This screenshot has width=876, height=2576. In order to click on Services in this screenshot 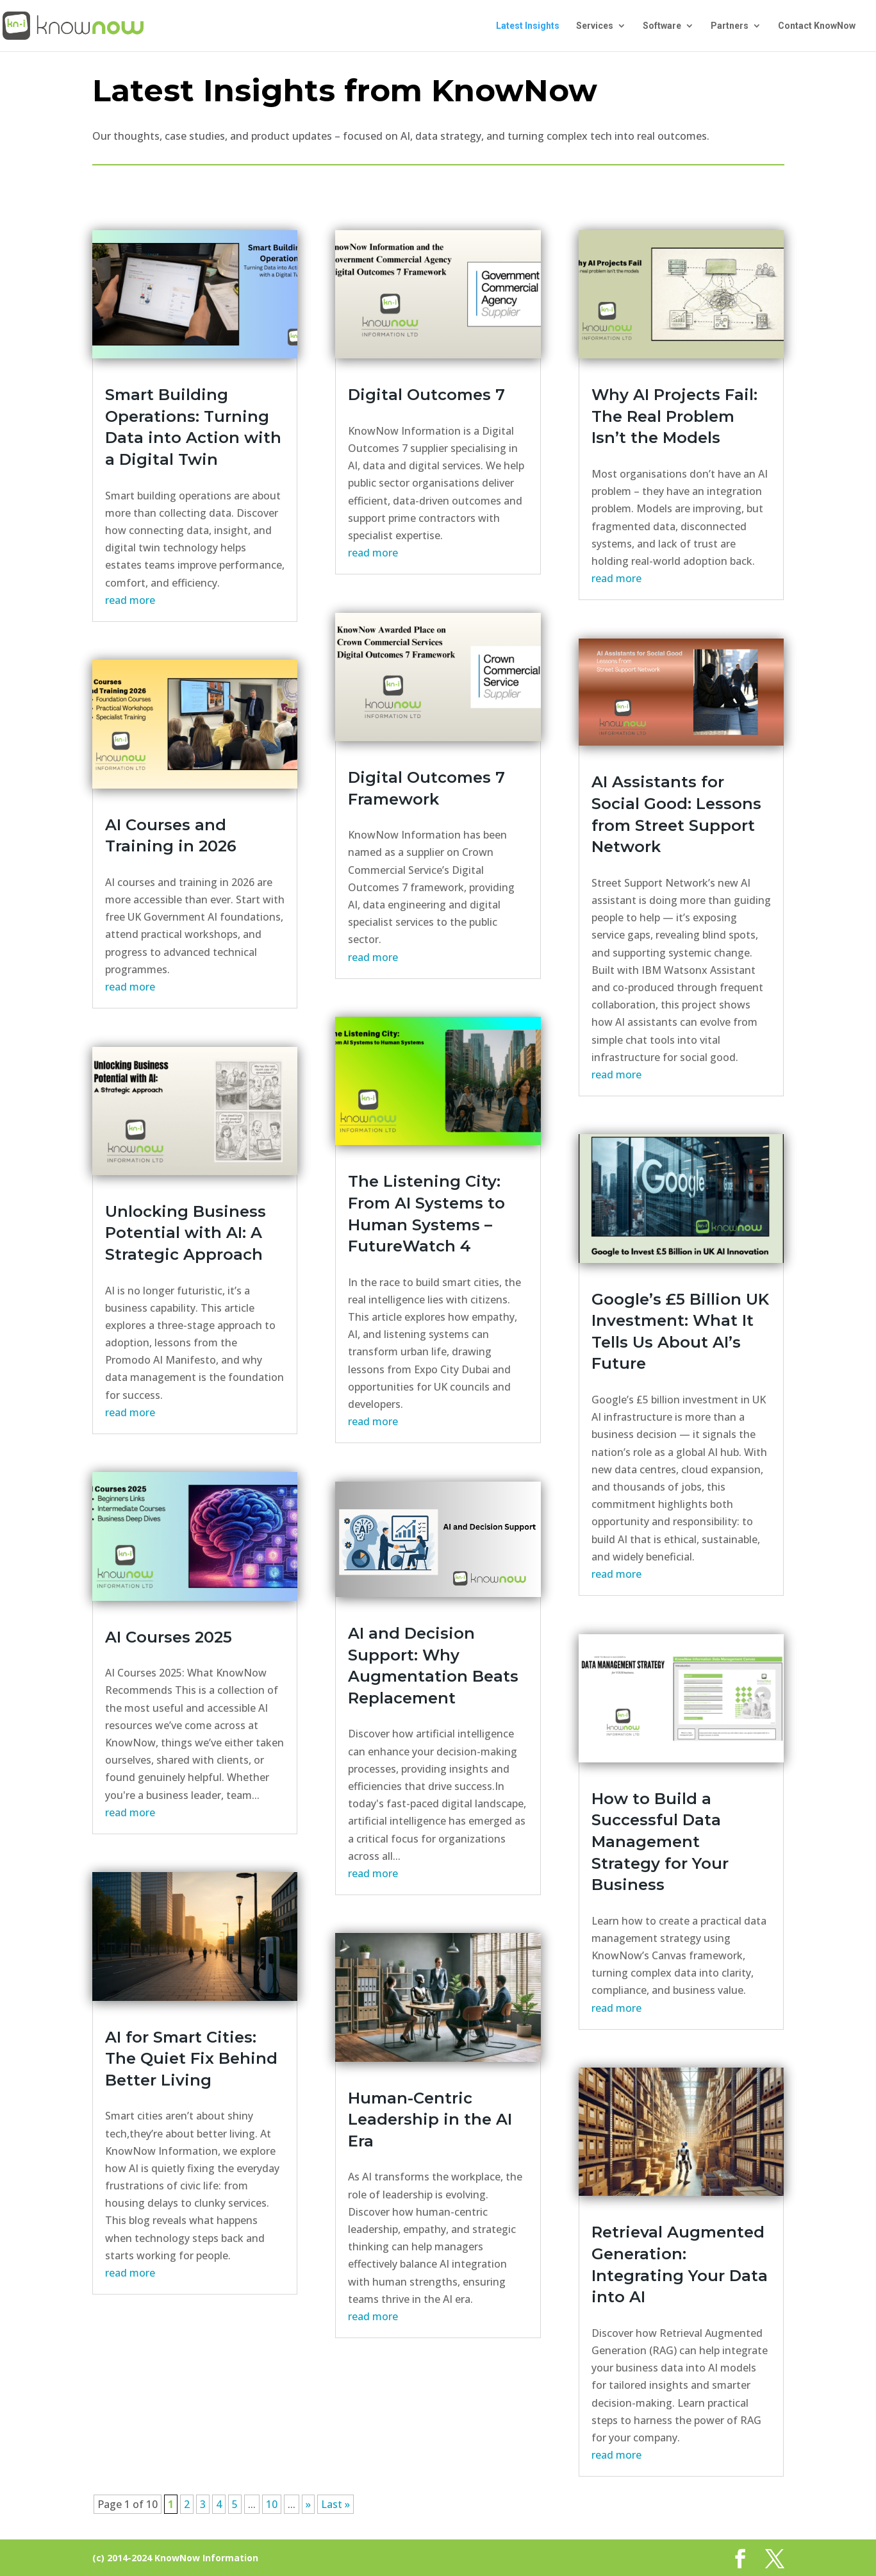, I will do `click(594, 26)`.